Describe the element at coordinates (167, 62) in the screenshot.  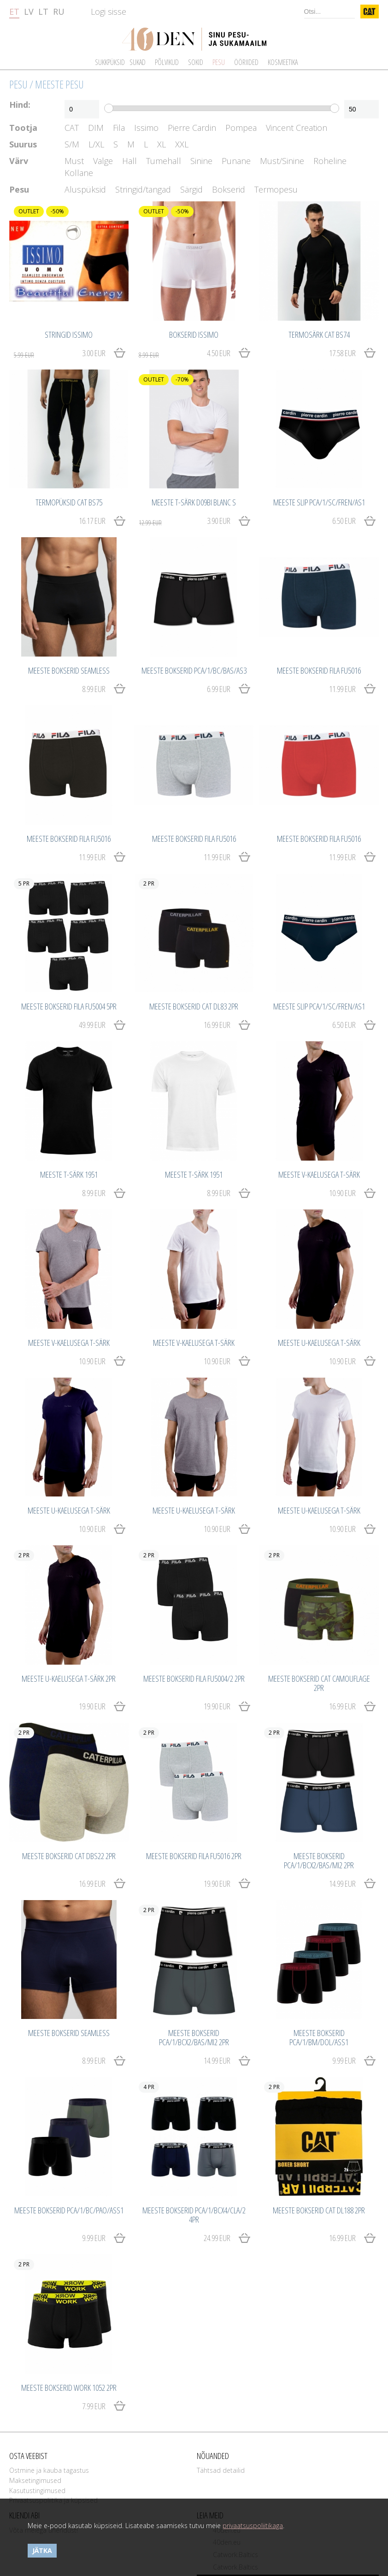
I see `Põlvikud` at that location.